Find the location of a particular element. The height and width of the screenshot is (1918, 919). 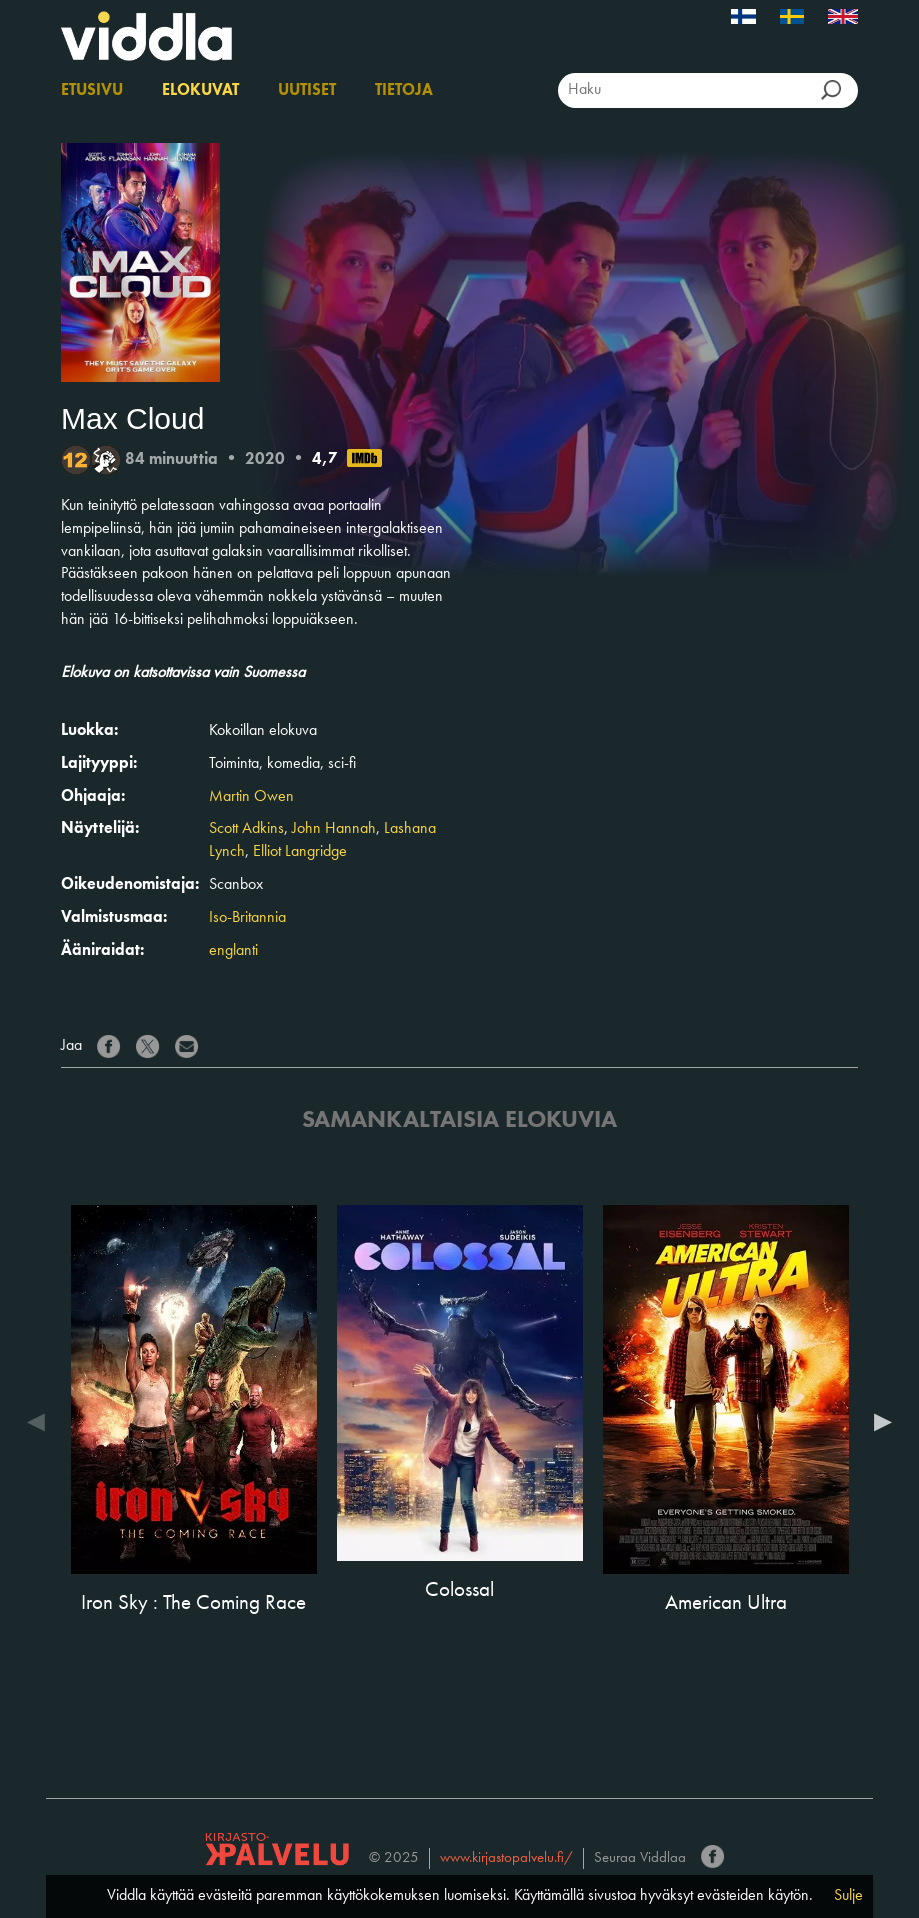

englanti is located at coordinates (233, 951).